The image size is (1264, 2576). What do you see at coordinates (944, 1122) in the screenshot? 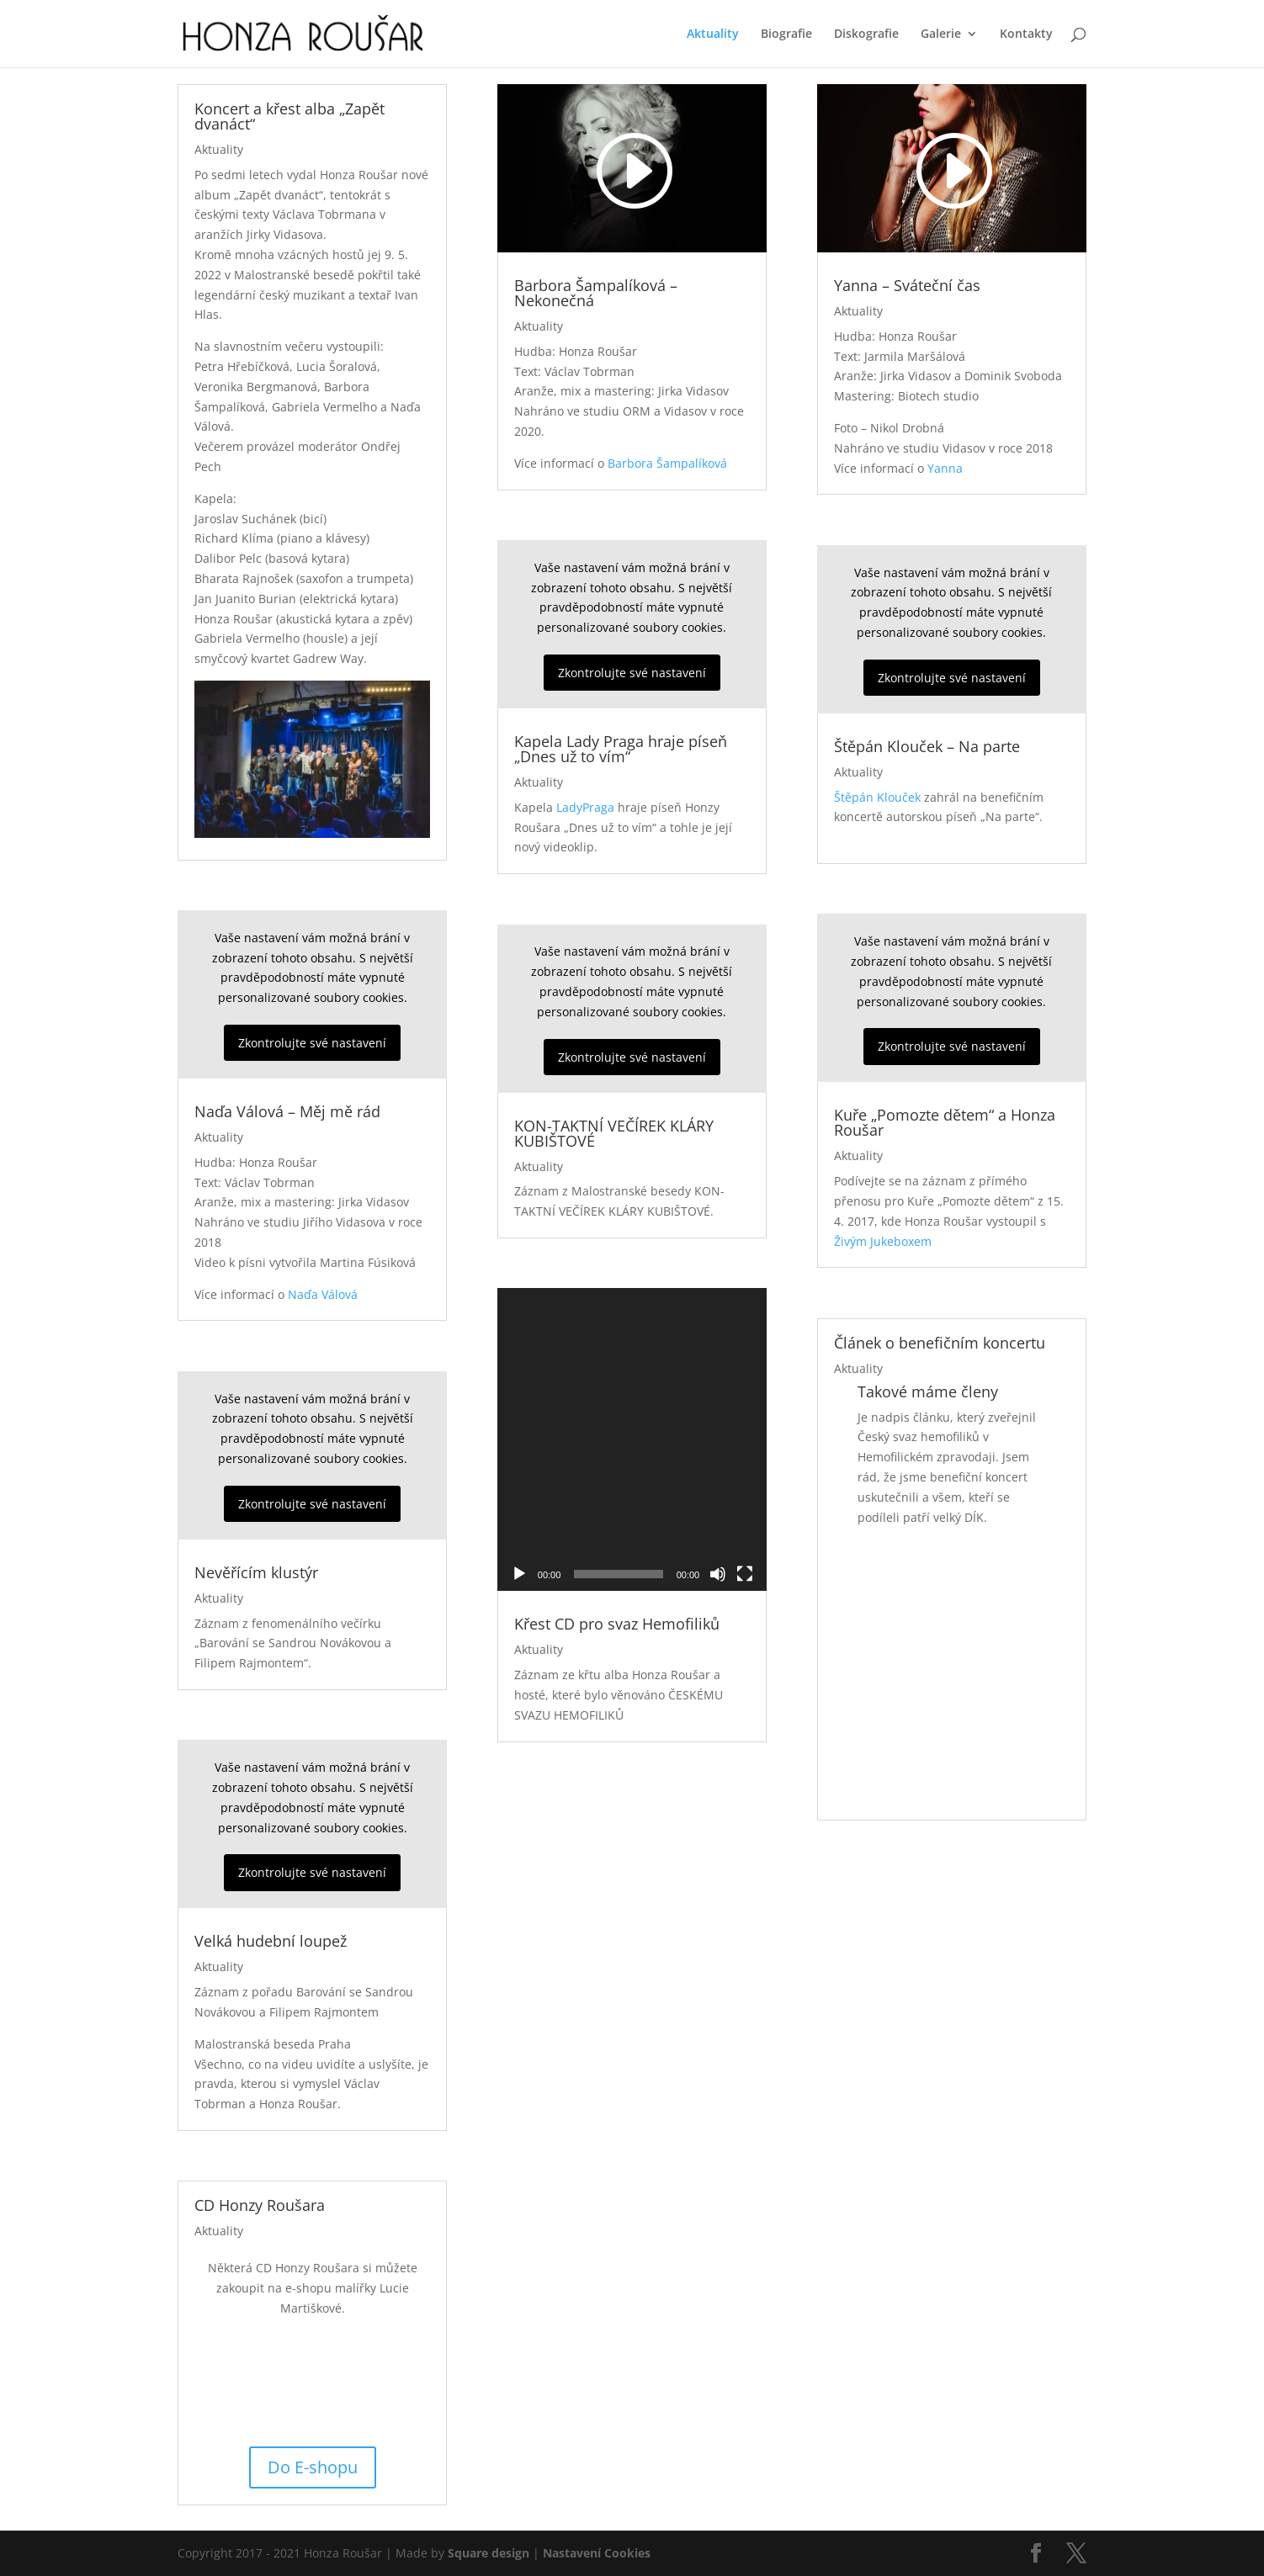
I see `Kuře „Pomozte dětem“ a Honza Roušar` at bounding box center [944, 1122].